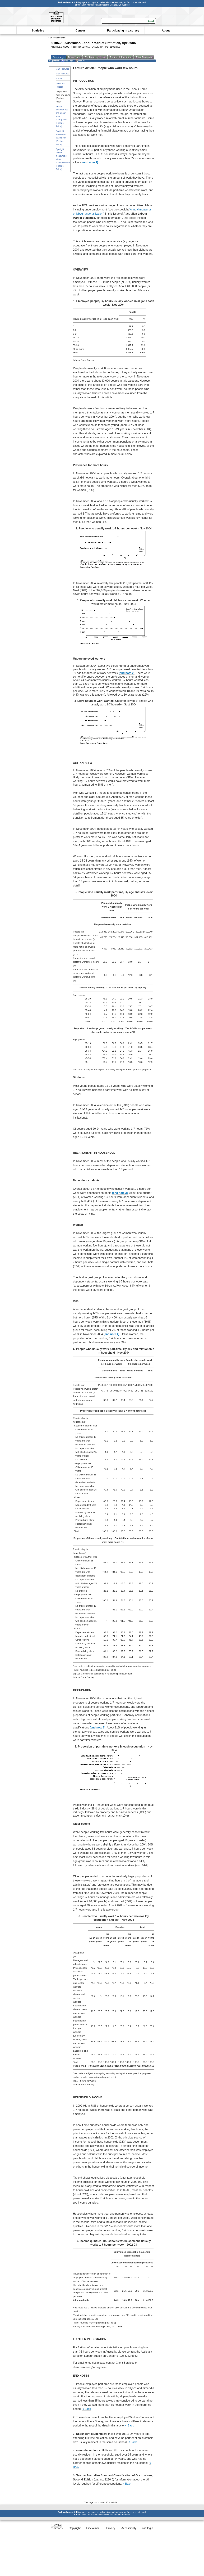  I want to click on Spotlight: Annual measures of labour underutilisation (Feature Article), so click(63, 159).